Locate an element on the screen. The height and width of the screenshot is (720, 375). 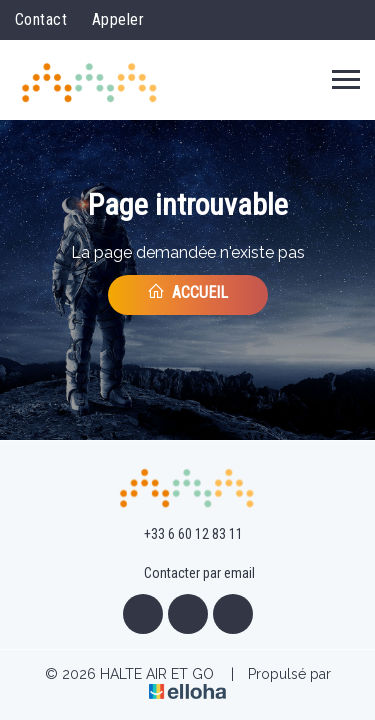
Accueil is located at coordinates (187, 292).